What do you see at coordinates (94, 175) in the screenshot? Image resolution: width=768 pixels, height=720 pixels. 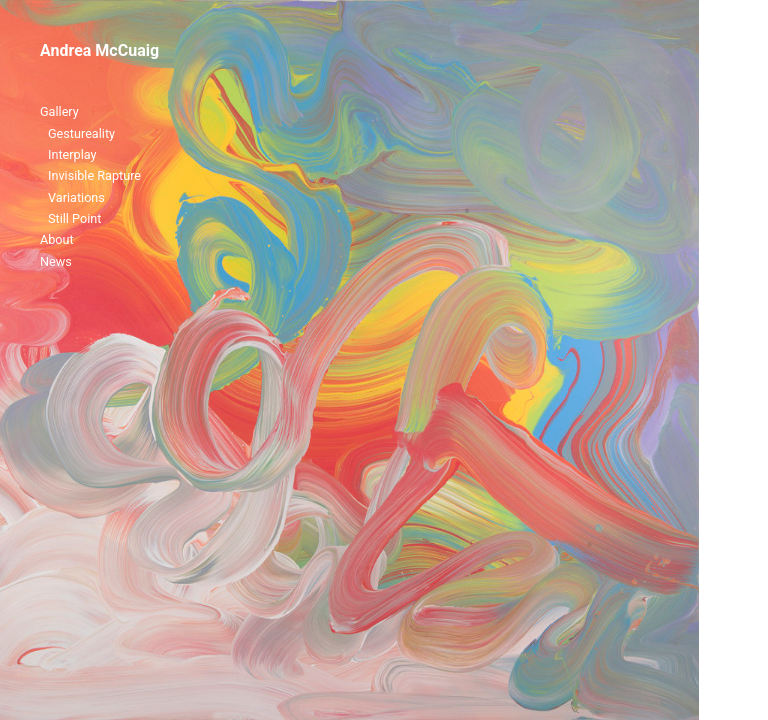 I see `Invisible Rapture` at bounding box center [94, 175].